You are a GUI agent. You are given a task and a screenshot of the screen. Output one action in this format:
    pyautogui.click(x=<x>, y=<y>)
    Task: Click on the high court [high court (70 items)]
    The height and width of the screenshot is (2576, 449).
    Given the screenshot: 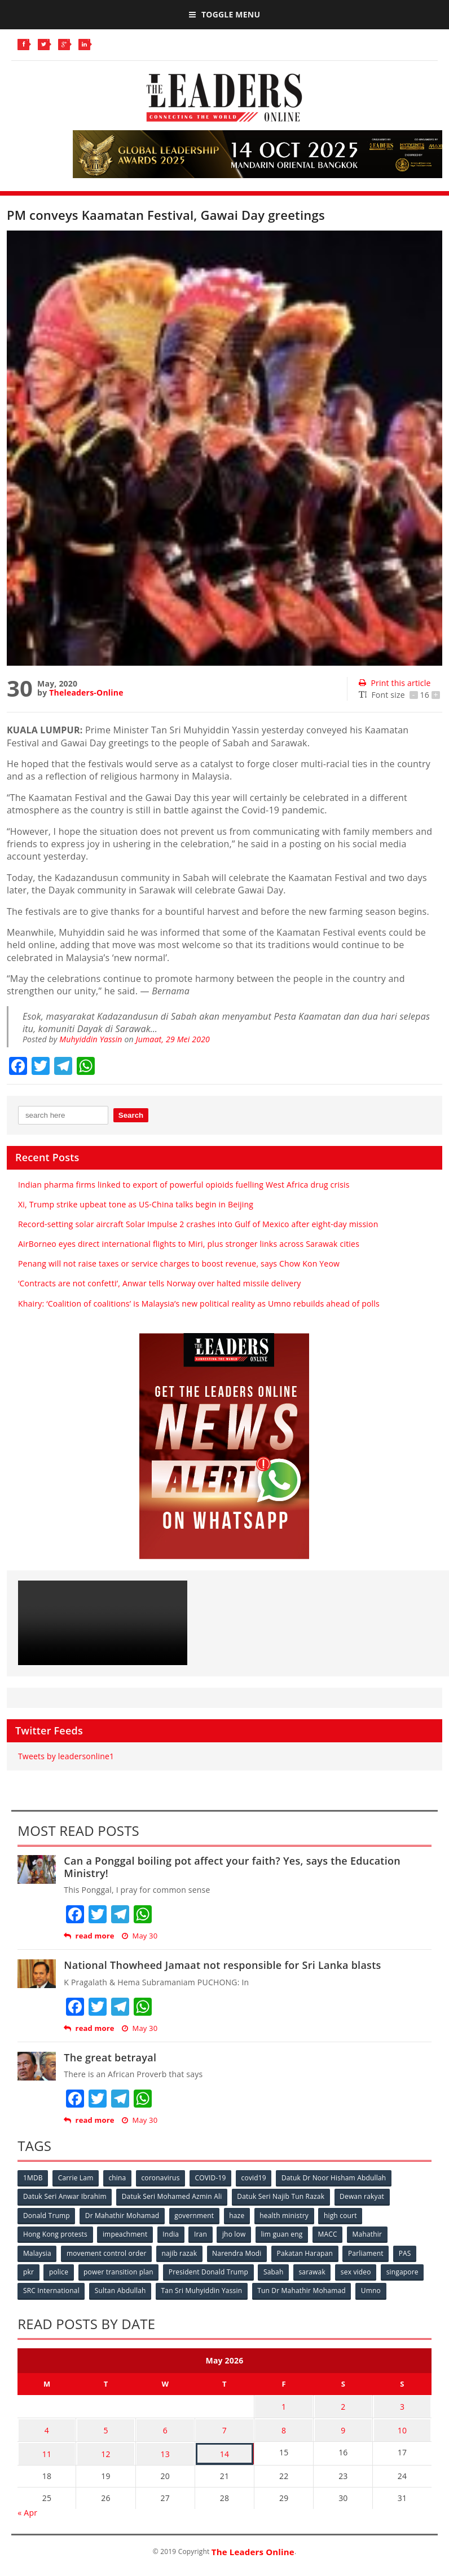 What is the action you would take?
    pyautogui.click(x=343, y=2215)
    